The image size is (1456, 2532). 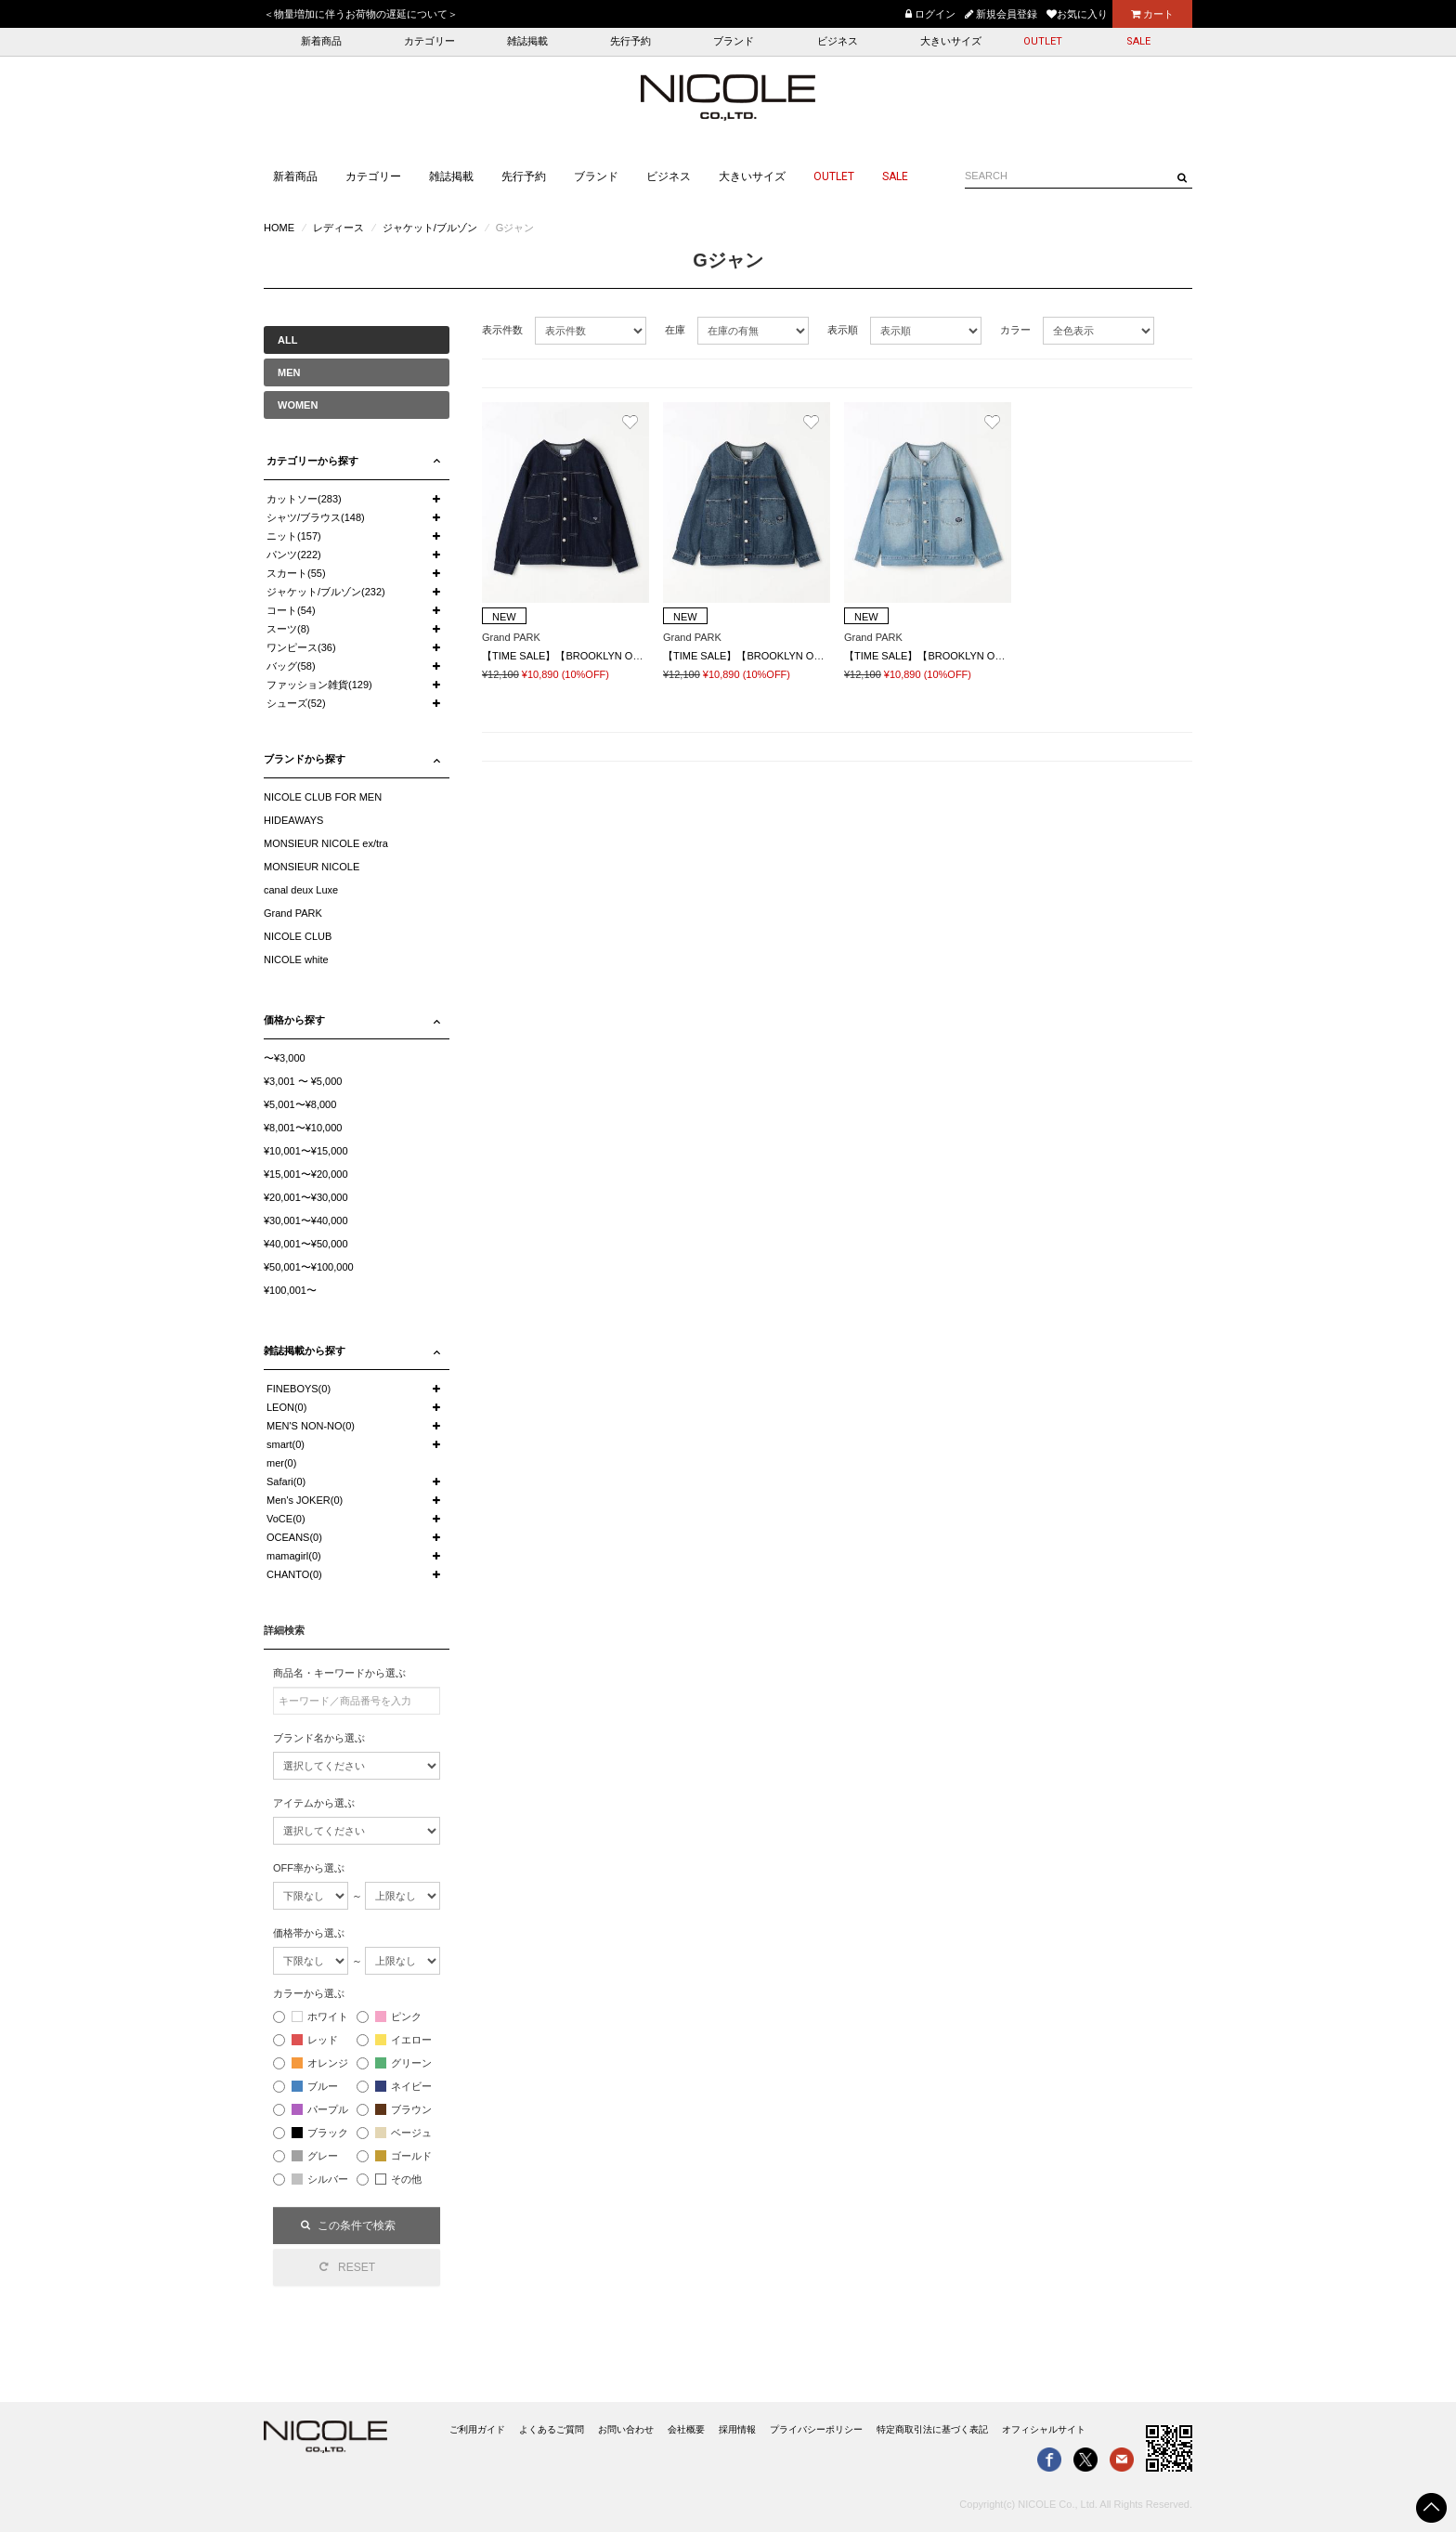 I want to click on WOMEN, so click(x=298, y=405).